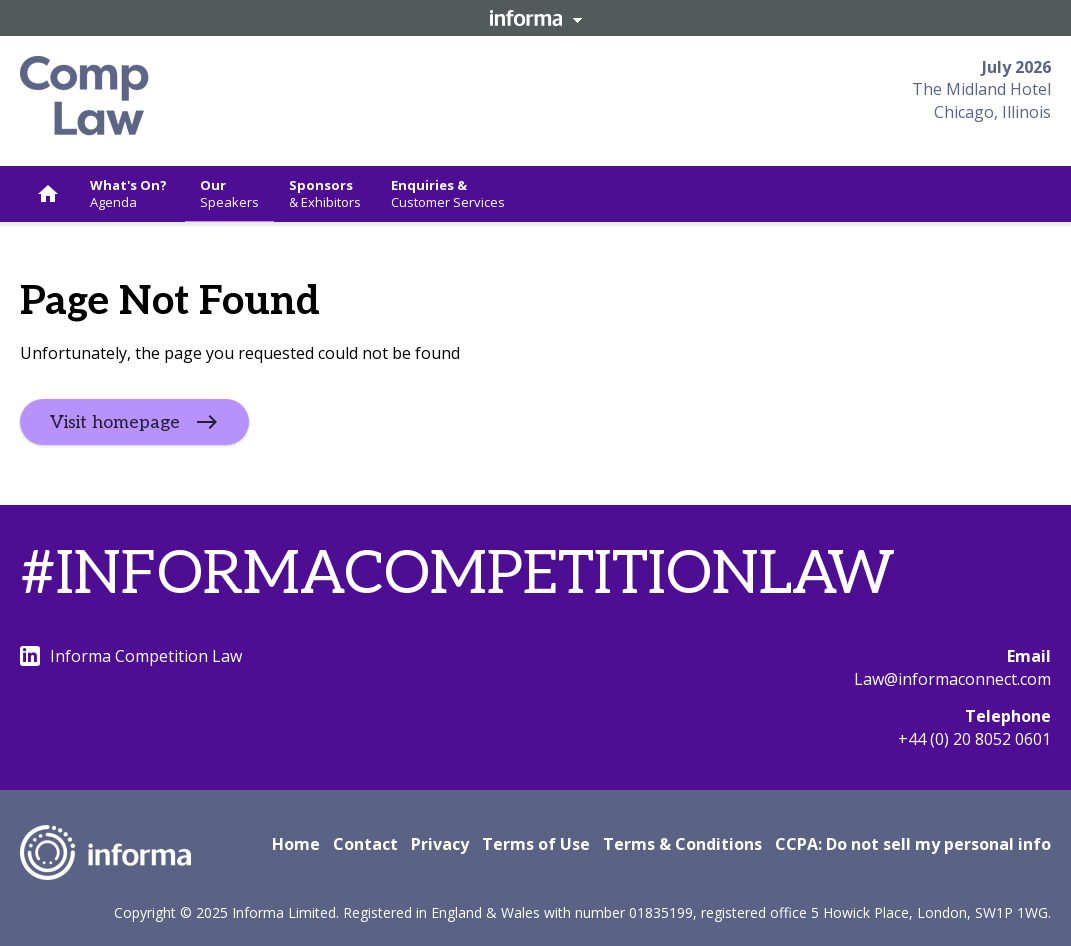  What do you see at coordinates (682, 844) in the screenshot?
I see `Terms & Conditions` at bounding box center [682, 844].